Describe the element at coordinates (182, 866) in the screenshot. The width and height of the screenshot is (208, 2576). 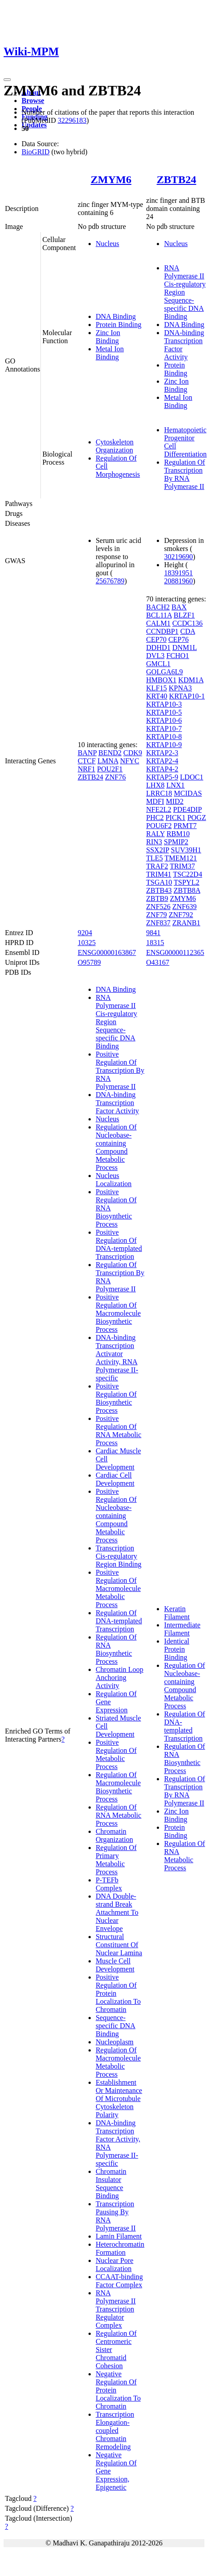
I see `TRIM37` at that location.